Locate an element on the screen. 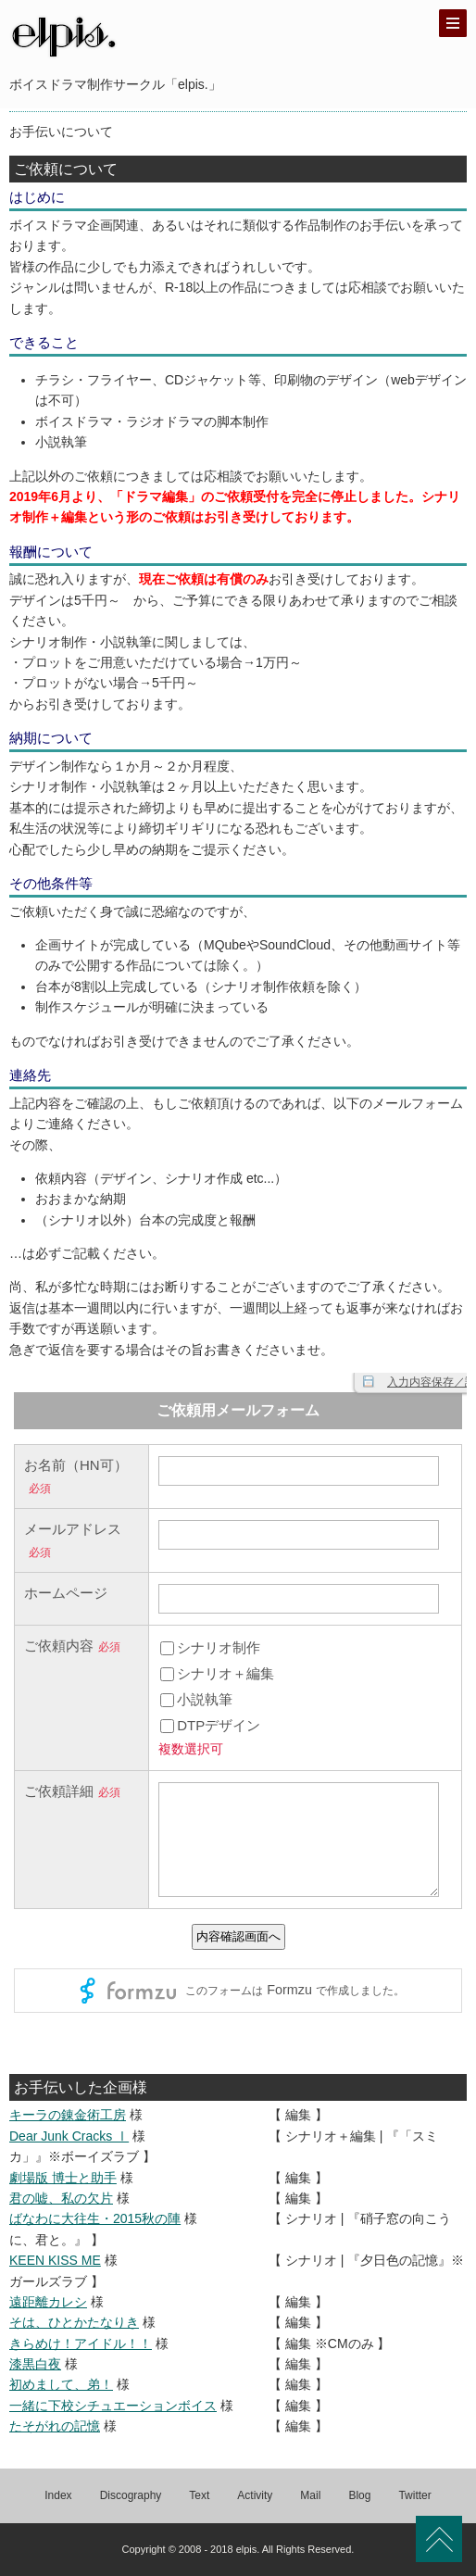  そは、ひとかたなりき is located at coordinates (74, 2322).